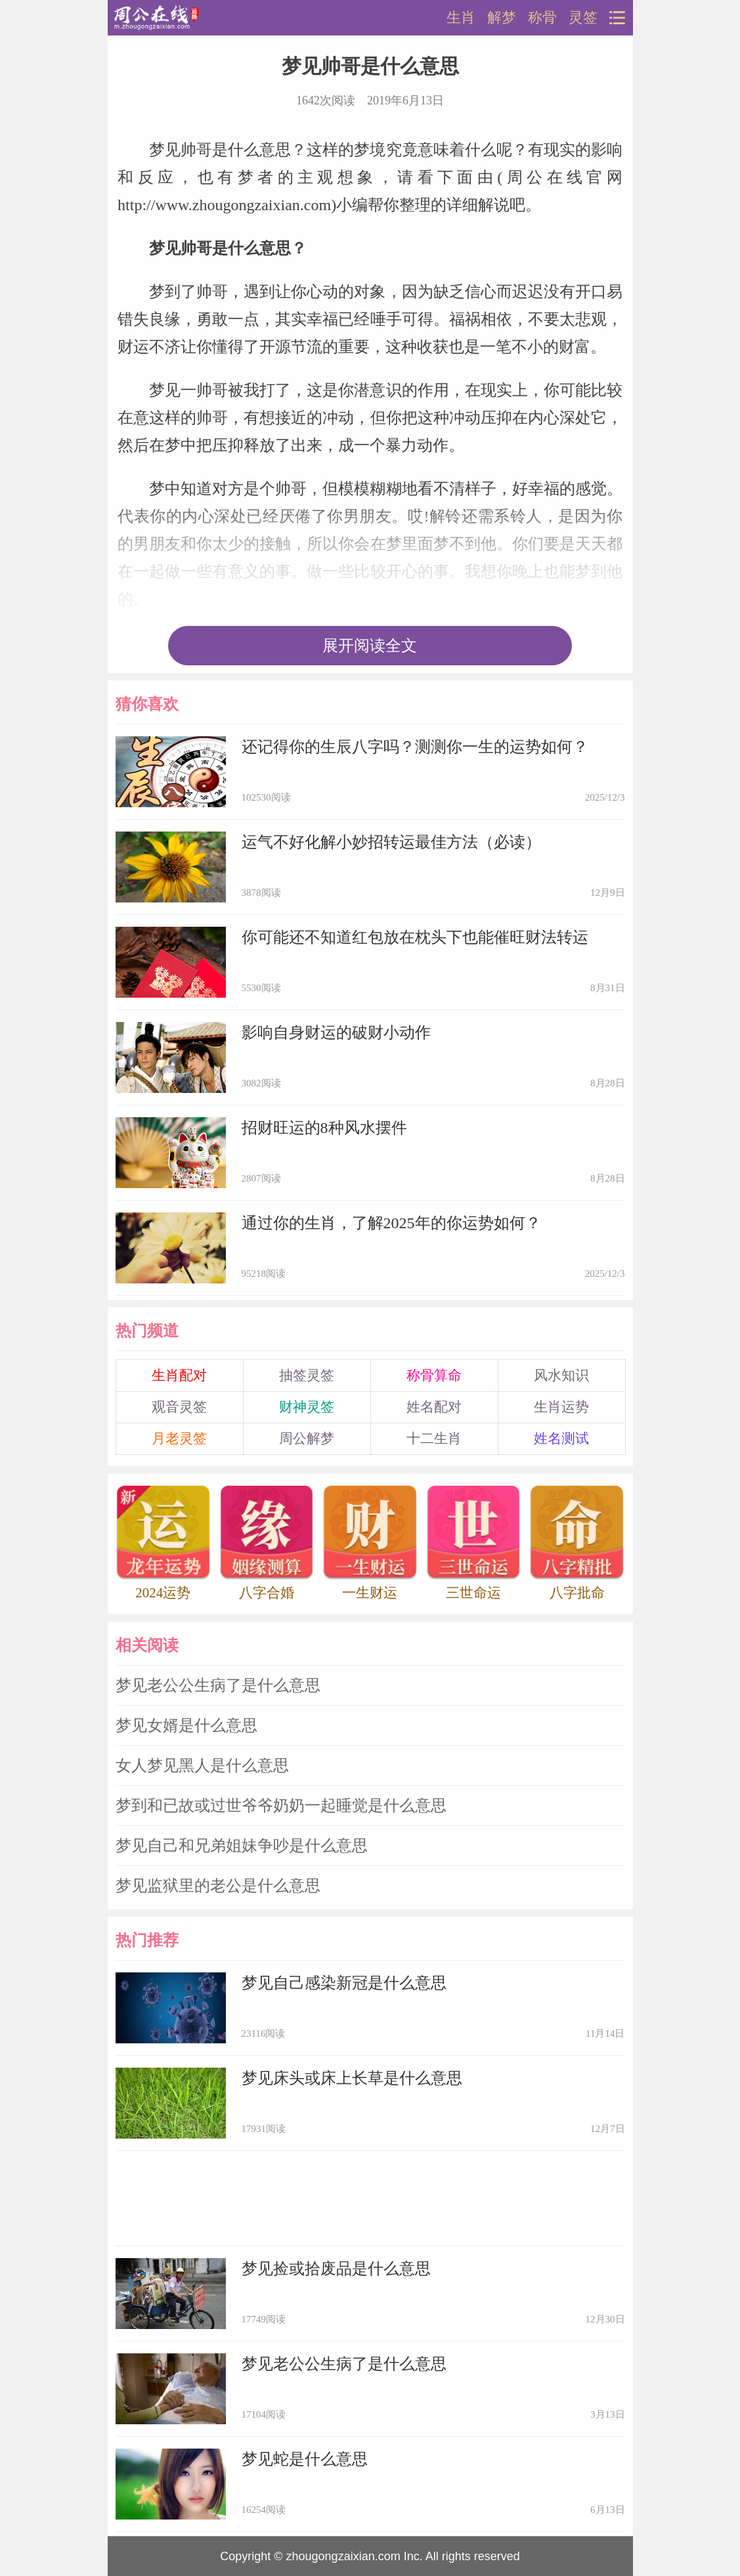  What do you see at coordinates (434, 1407) in the screenshot?
I see `姓名配对` at bounding box center [434, 1407].